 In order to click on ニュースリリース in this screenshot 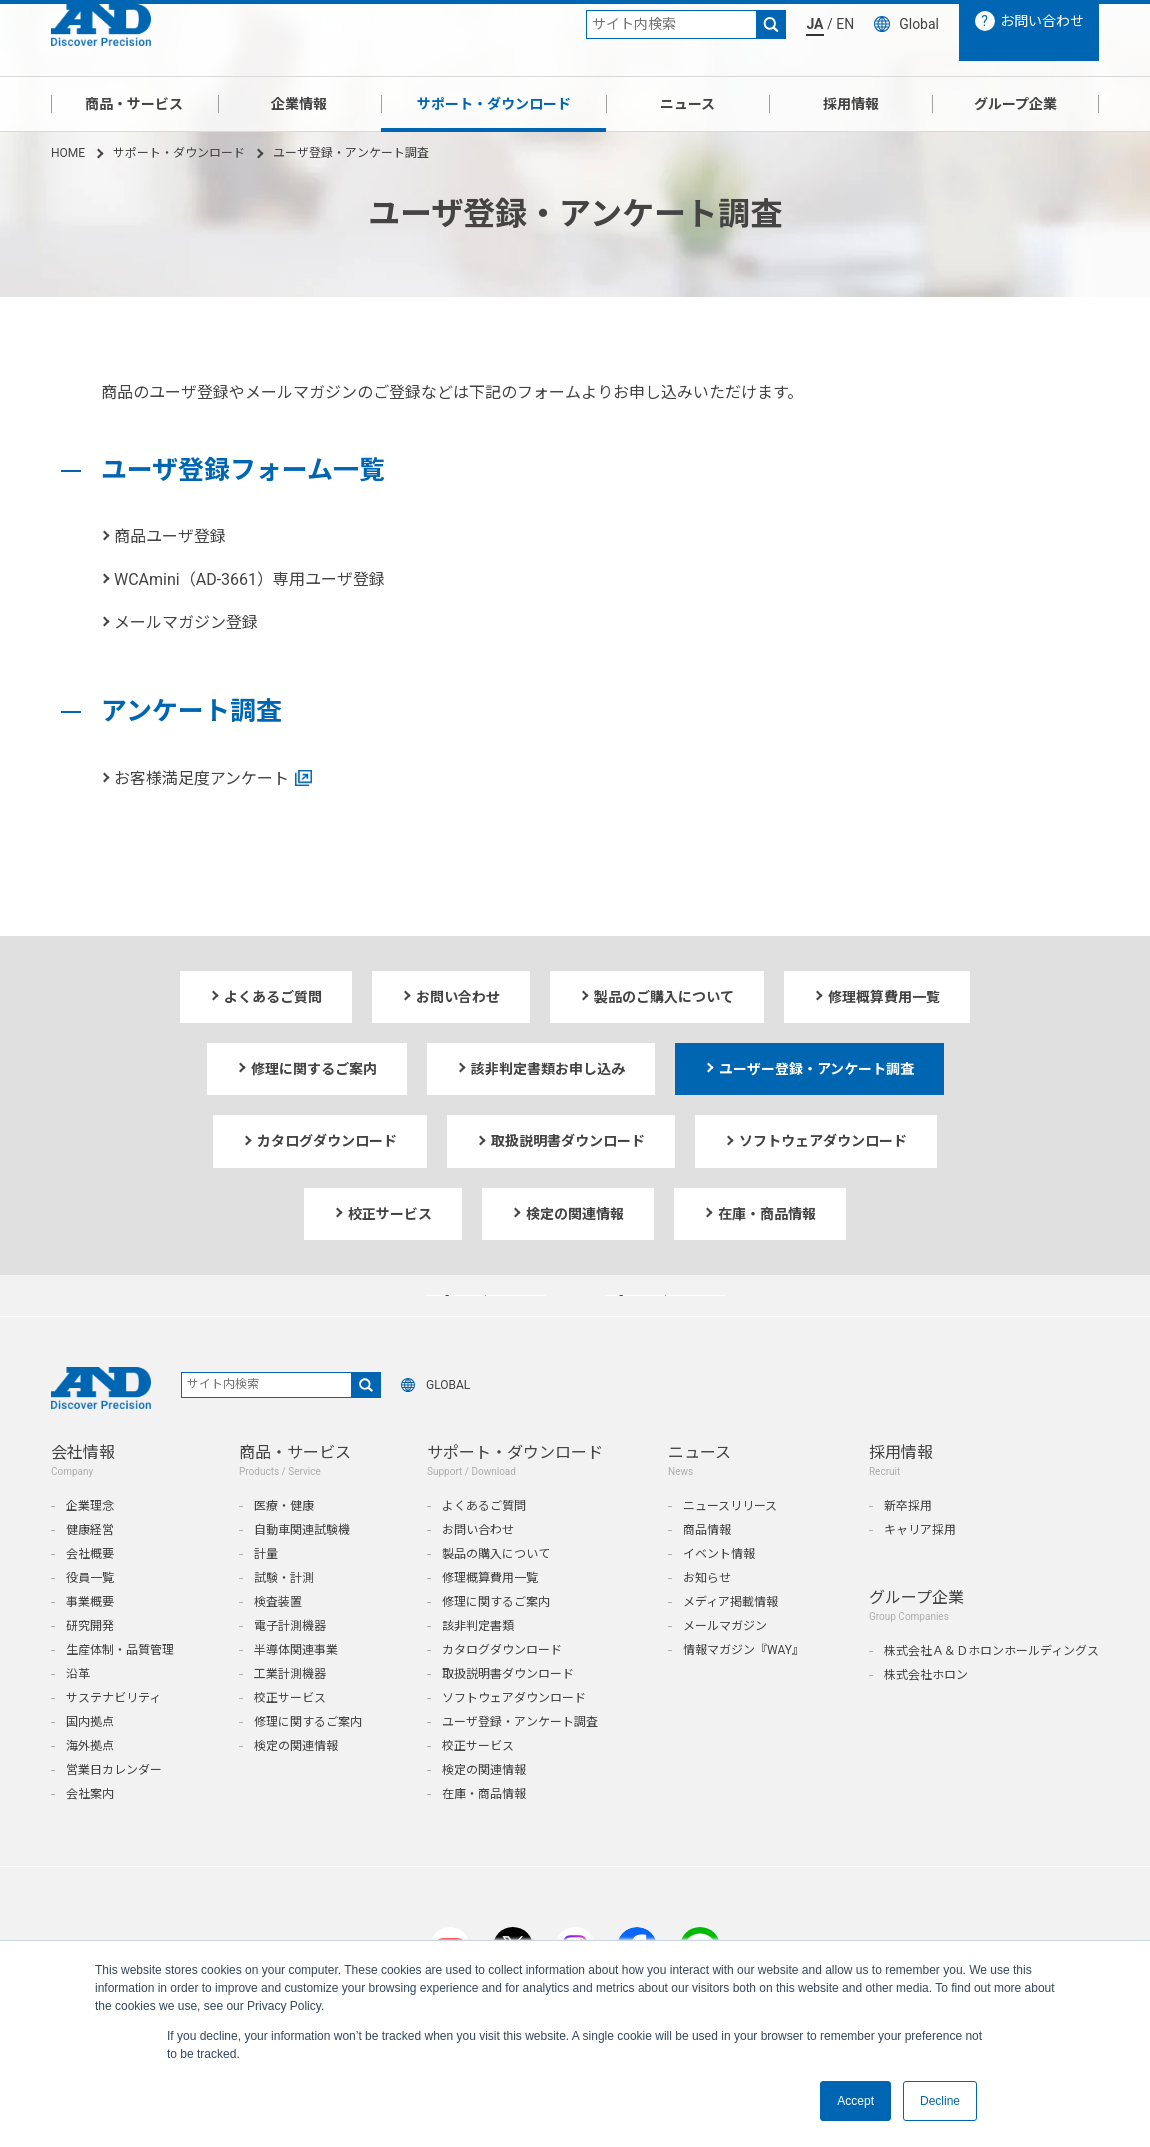, I will do `click(730, 1547)`.